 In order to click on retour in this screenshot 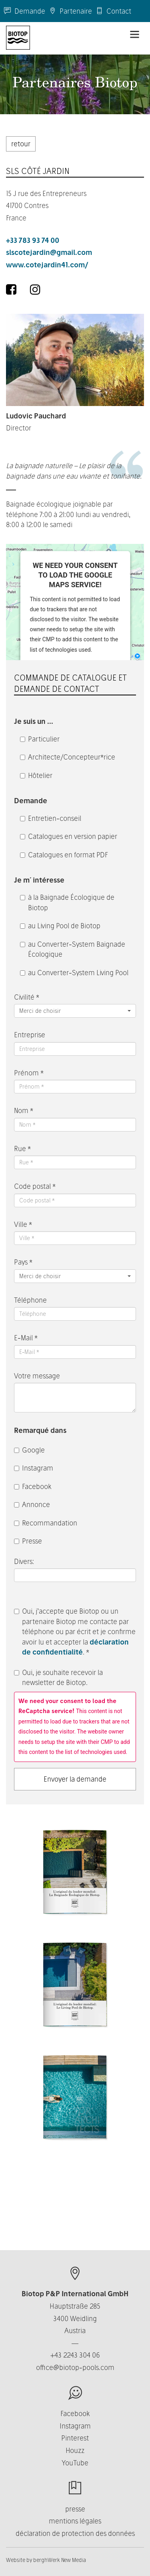, I will do `click(20, 143)`.